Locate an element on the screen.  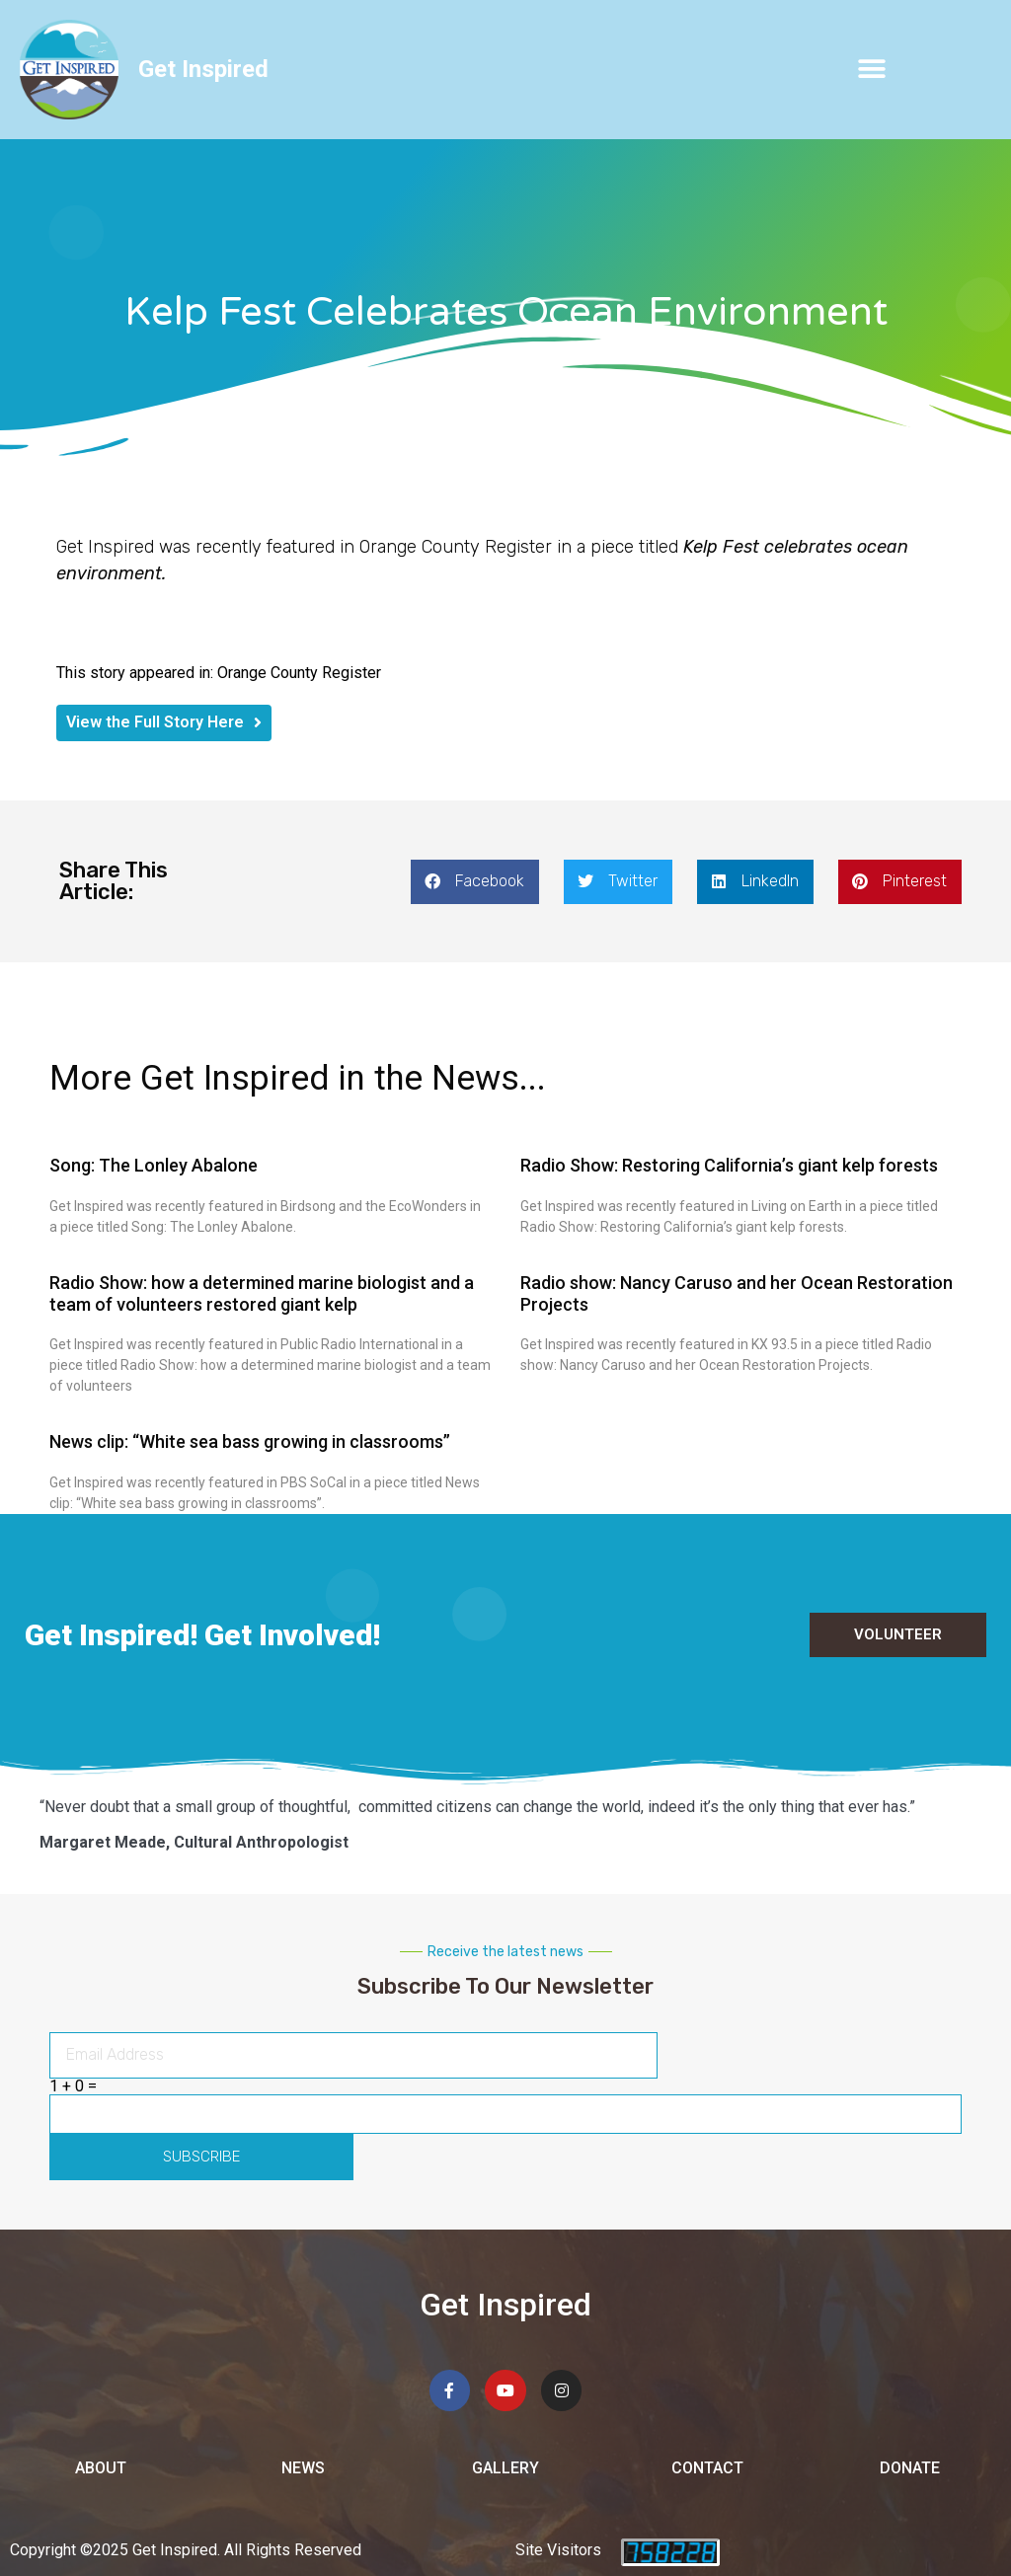
1 + 0 = is located at coordinates (73, 2086).